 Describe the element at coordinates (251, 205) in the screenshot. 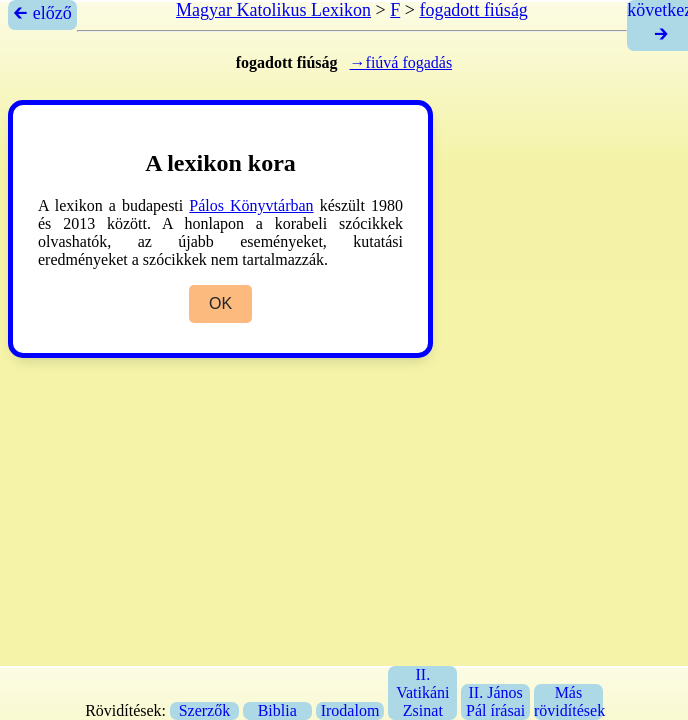

I see `Pálos Könyvtárban` at that location.